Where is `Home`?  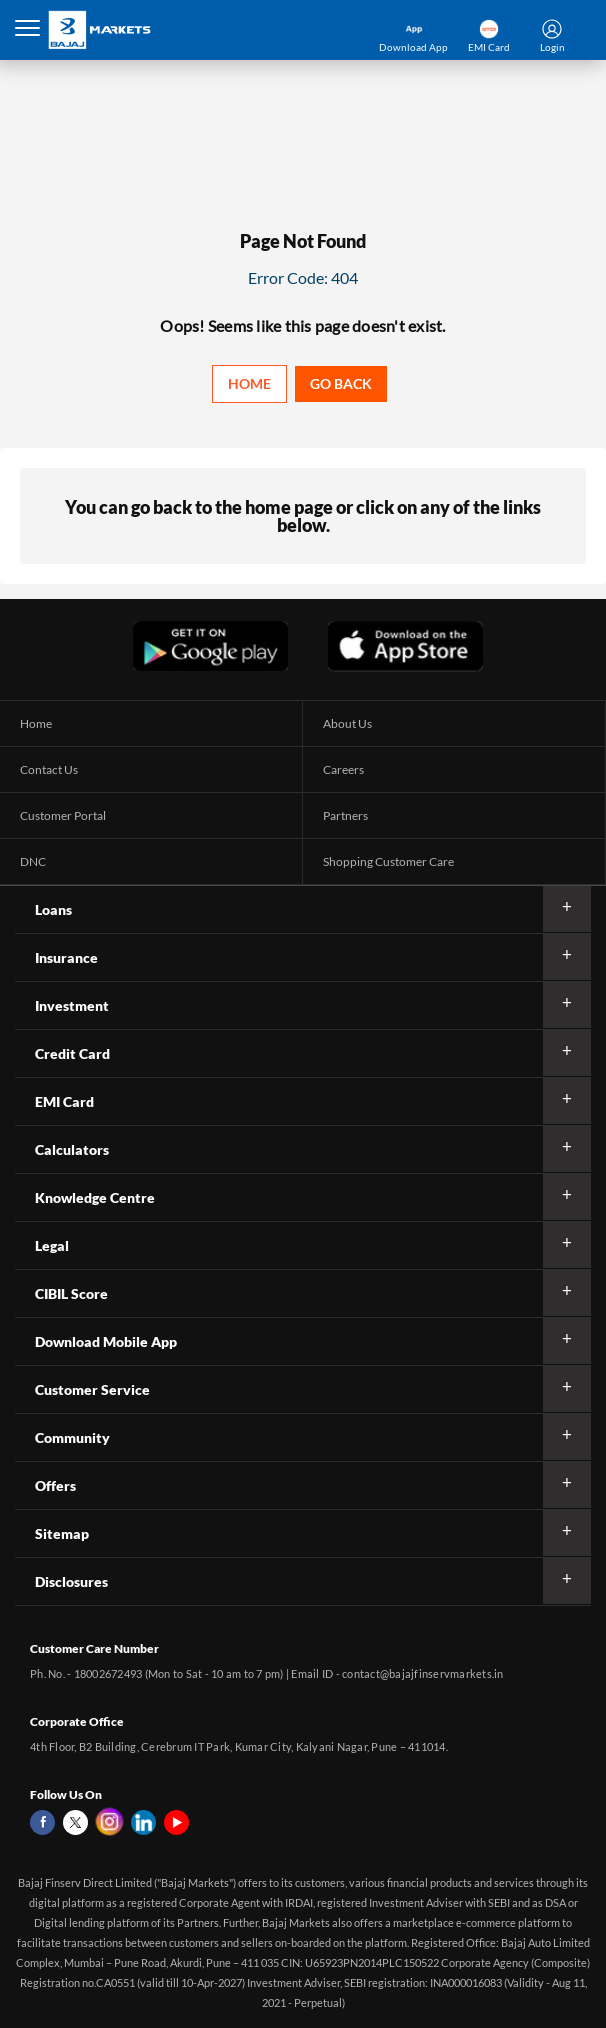 Home is located at coordinates (249, 383).